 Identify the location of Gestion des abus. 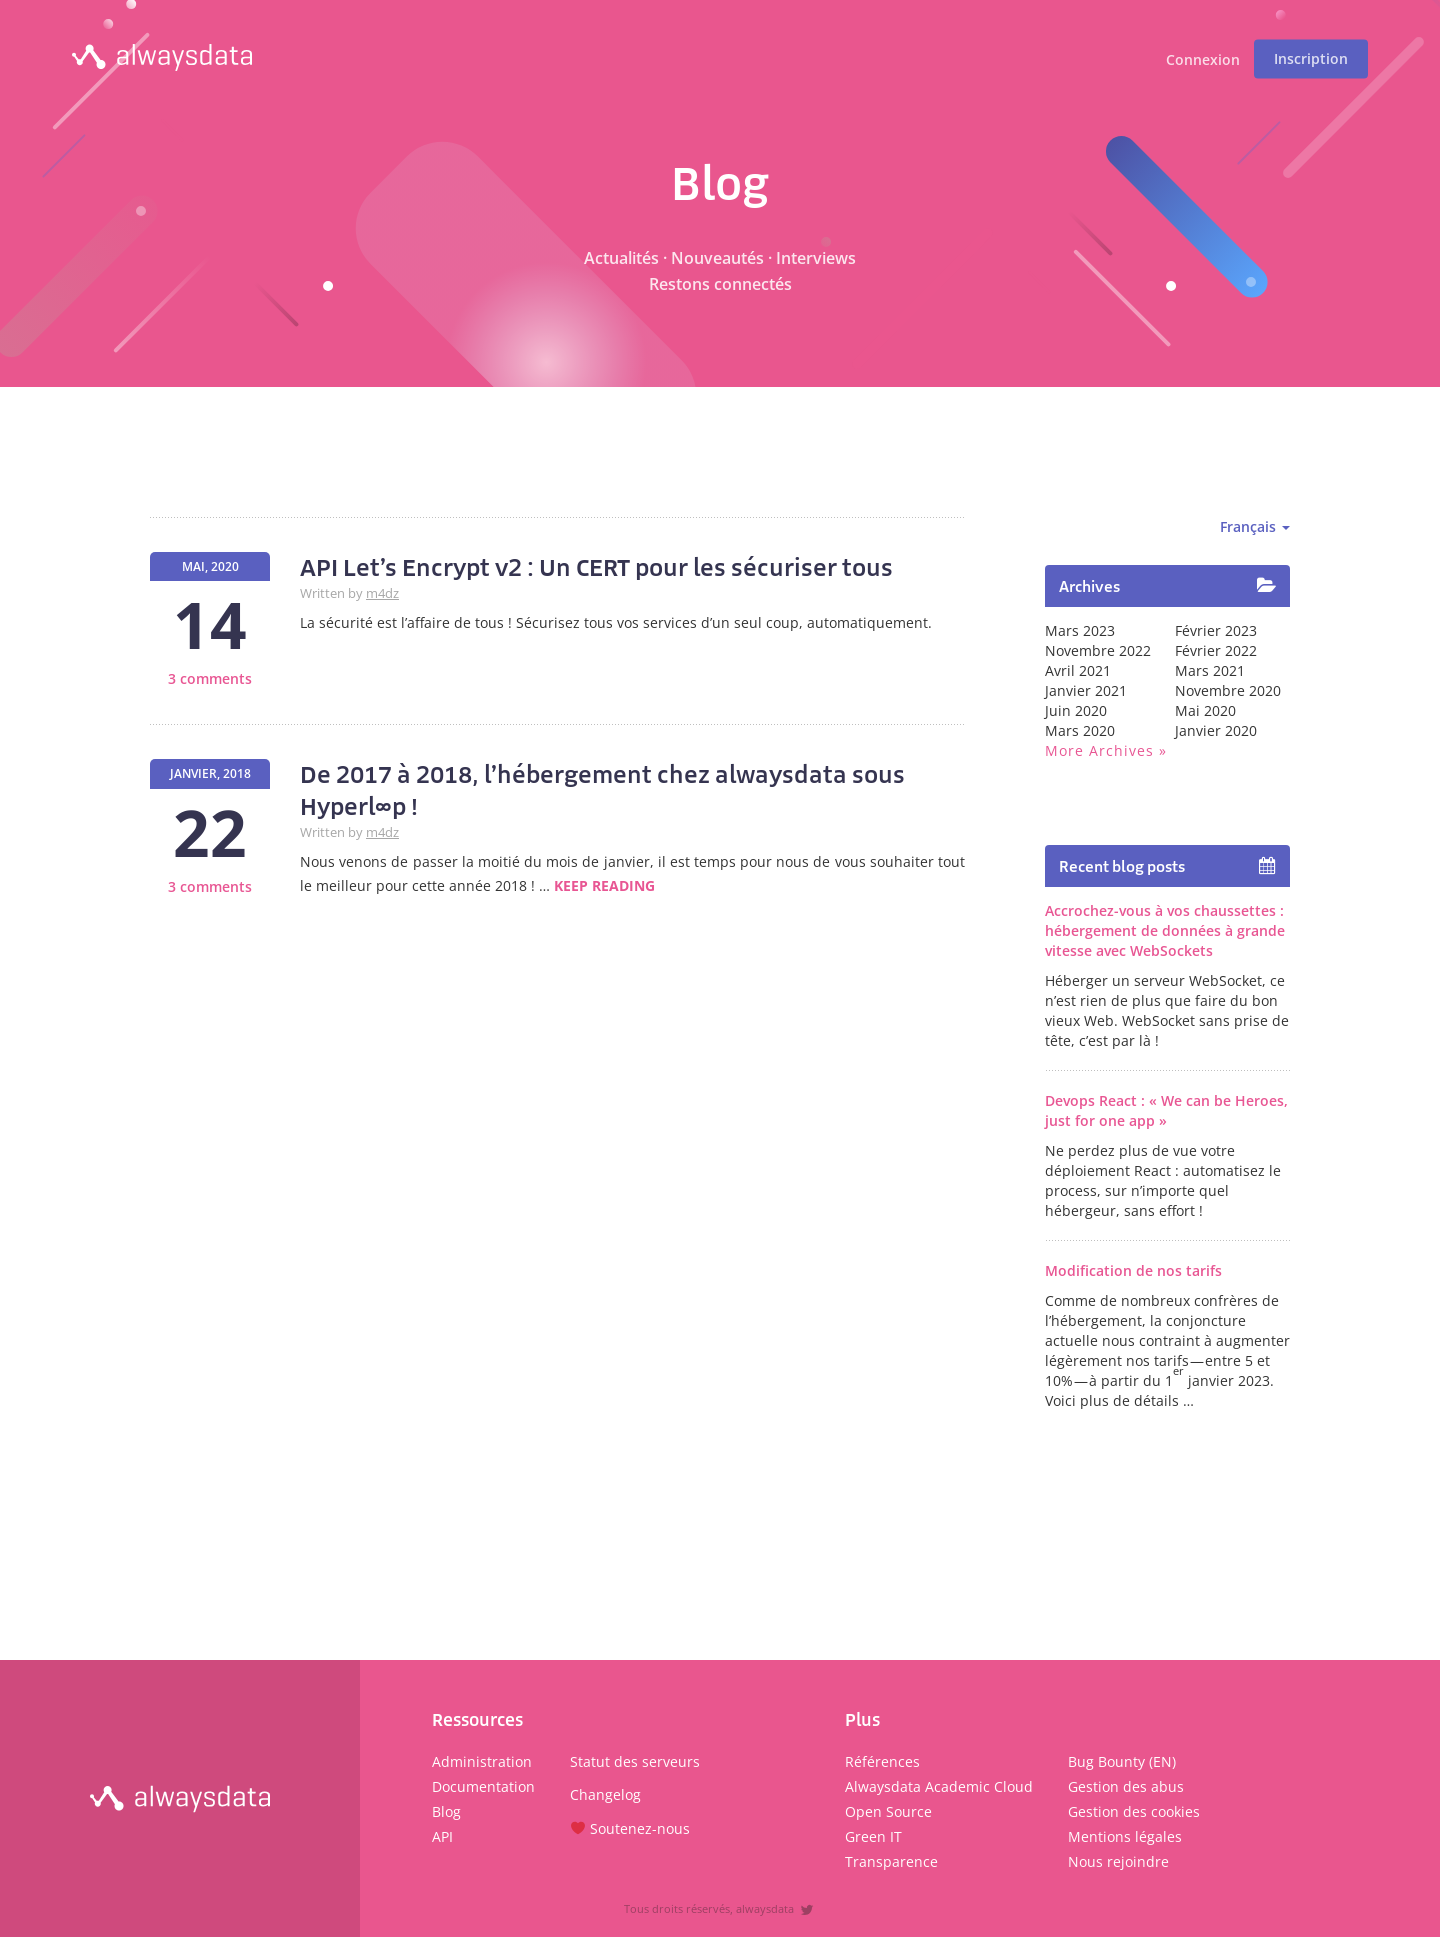
(1126, 1786).